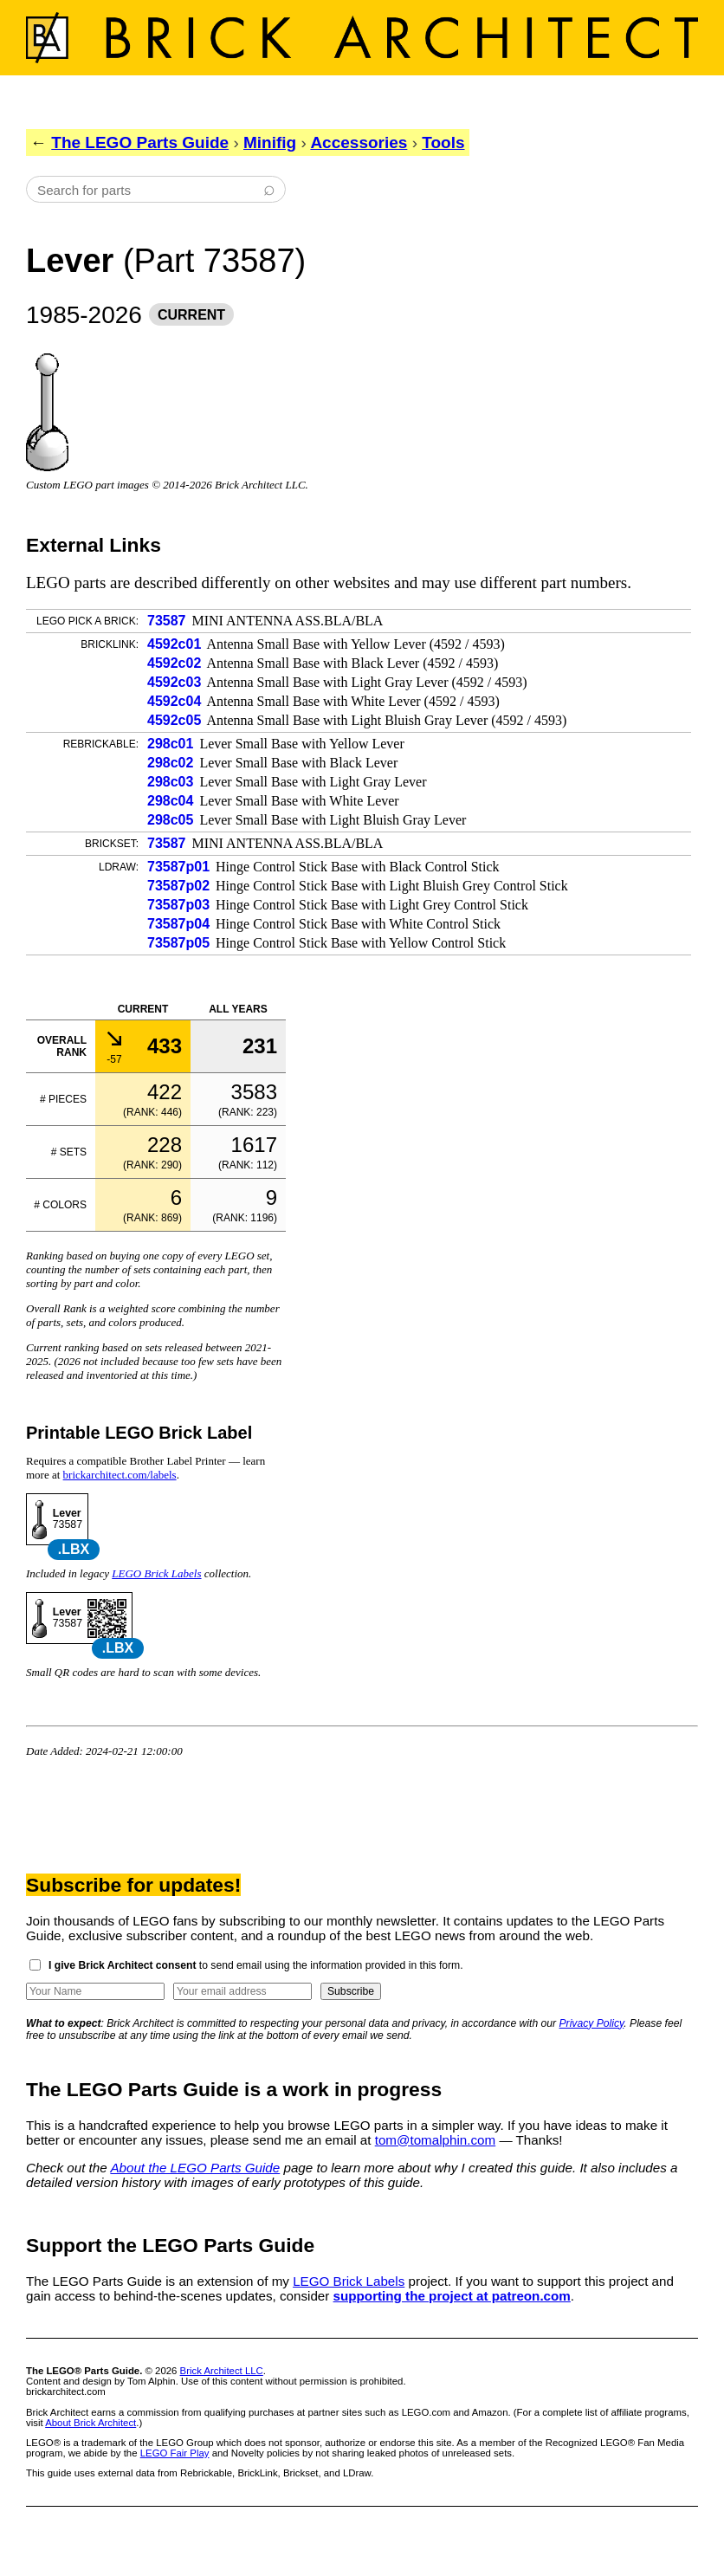  What do you see at coordinates (358, 142) in the screenshot?
I see `Accessories` at bounding box center [358, 142].